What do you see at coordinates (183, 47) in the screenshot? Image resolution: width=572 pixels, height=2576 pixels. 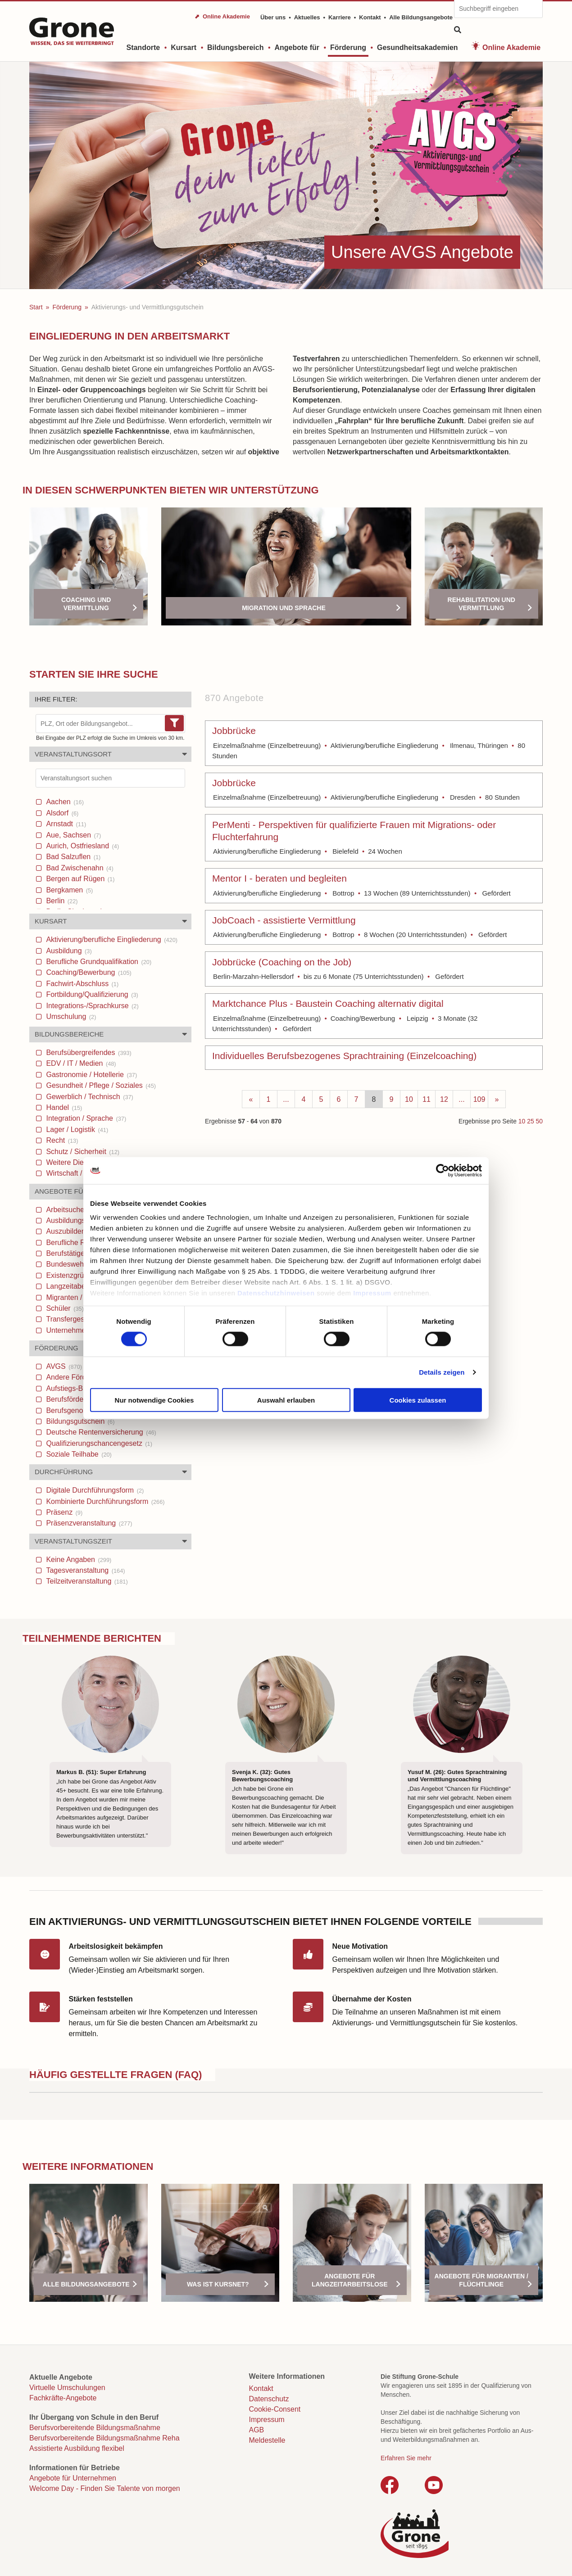 I see `Kursart` at bounding box center [183, 47].